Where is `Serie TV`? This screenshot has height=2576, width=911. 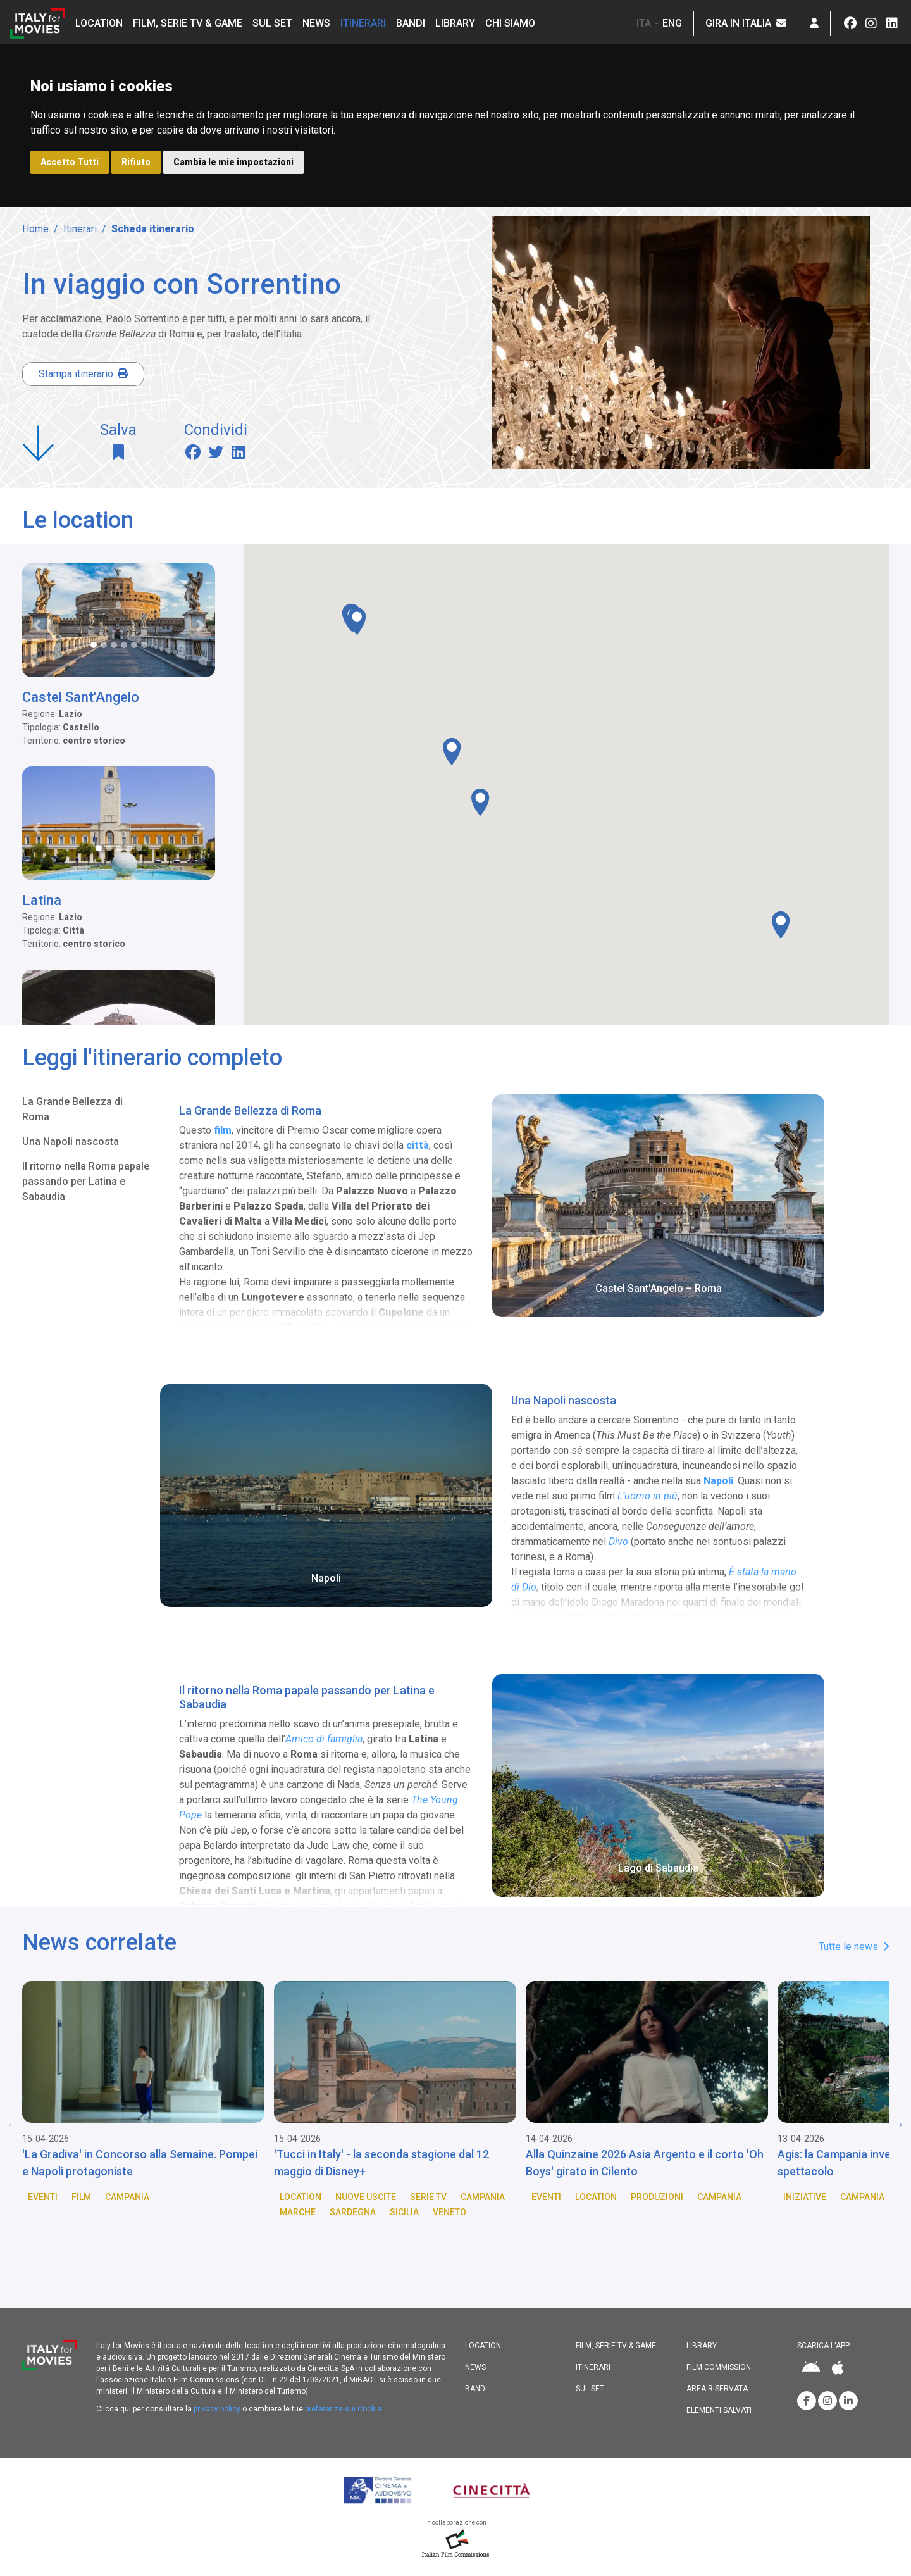 Serie TV is located at coordinates (428, 2197).